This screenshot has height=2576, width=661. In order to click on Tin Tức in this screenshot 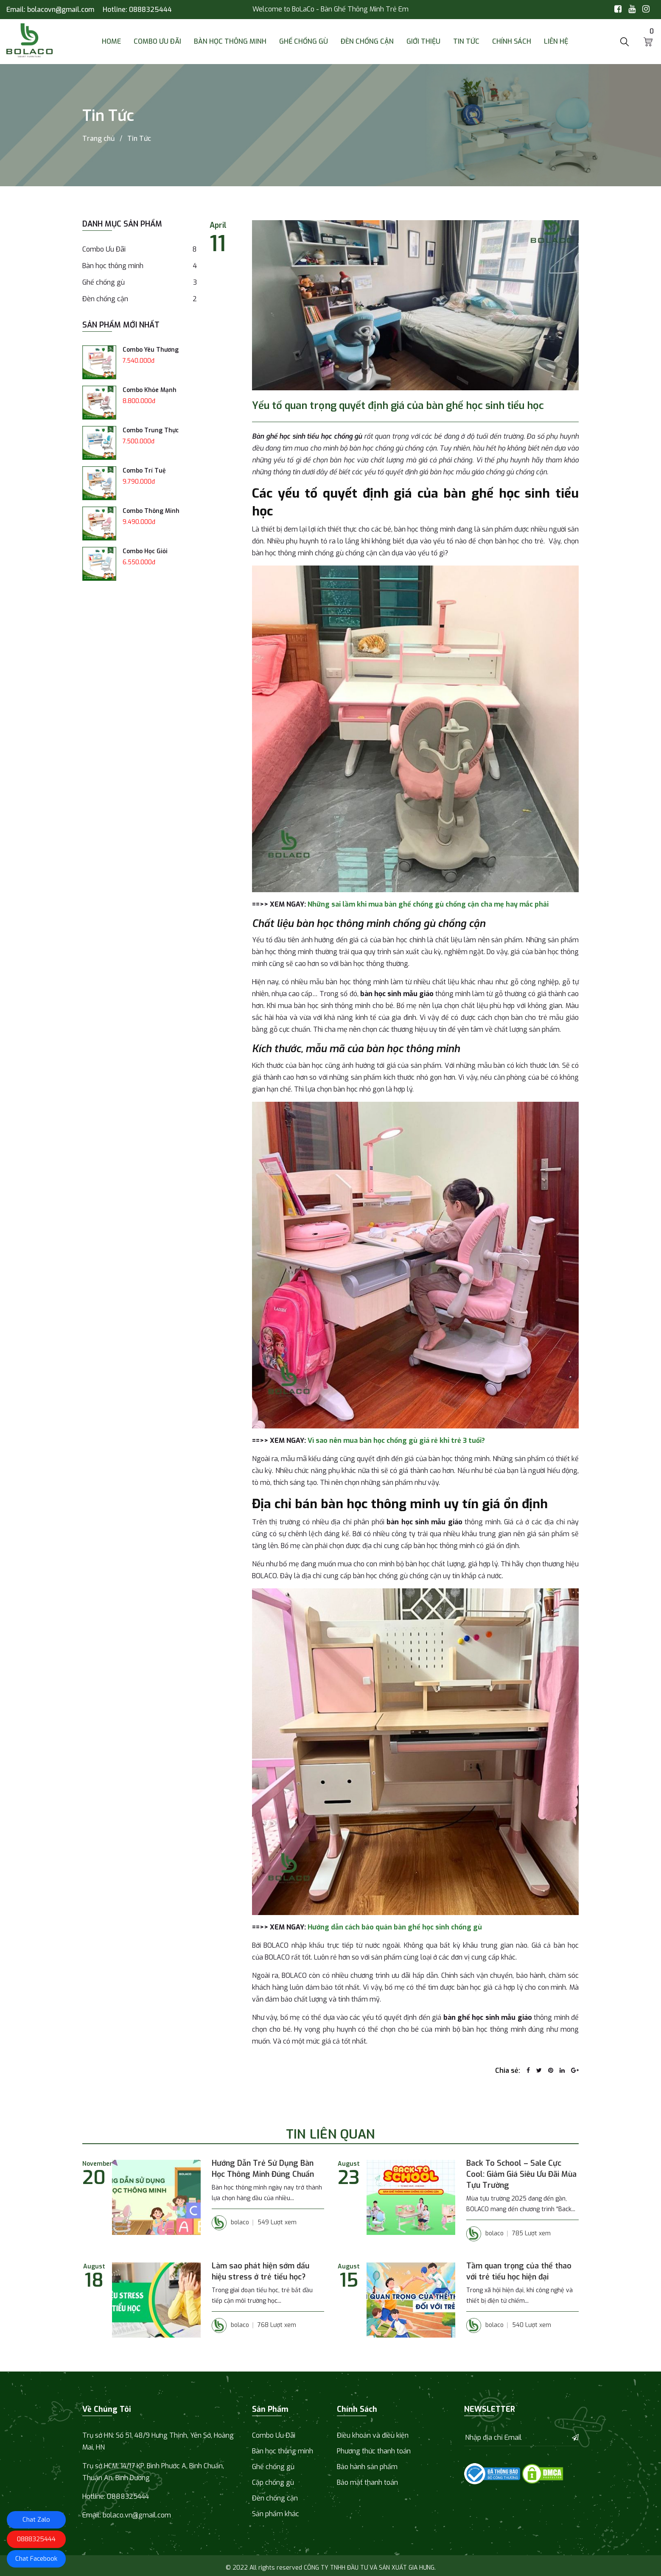, I will do `click(466, 41)`.